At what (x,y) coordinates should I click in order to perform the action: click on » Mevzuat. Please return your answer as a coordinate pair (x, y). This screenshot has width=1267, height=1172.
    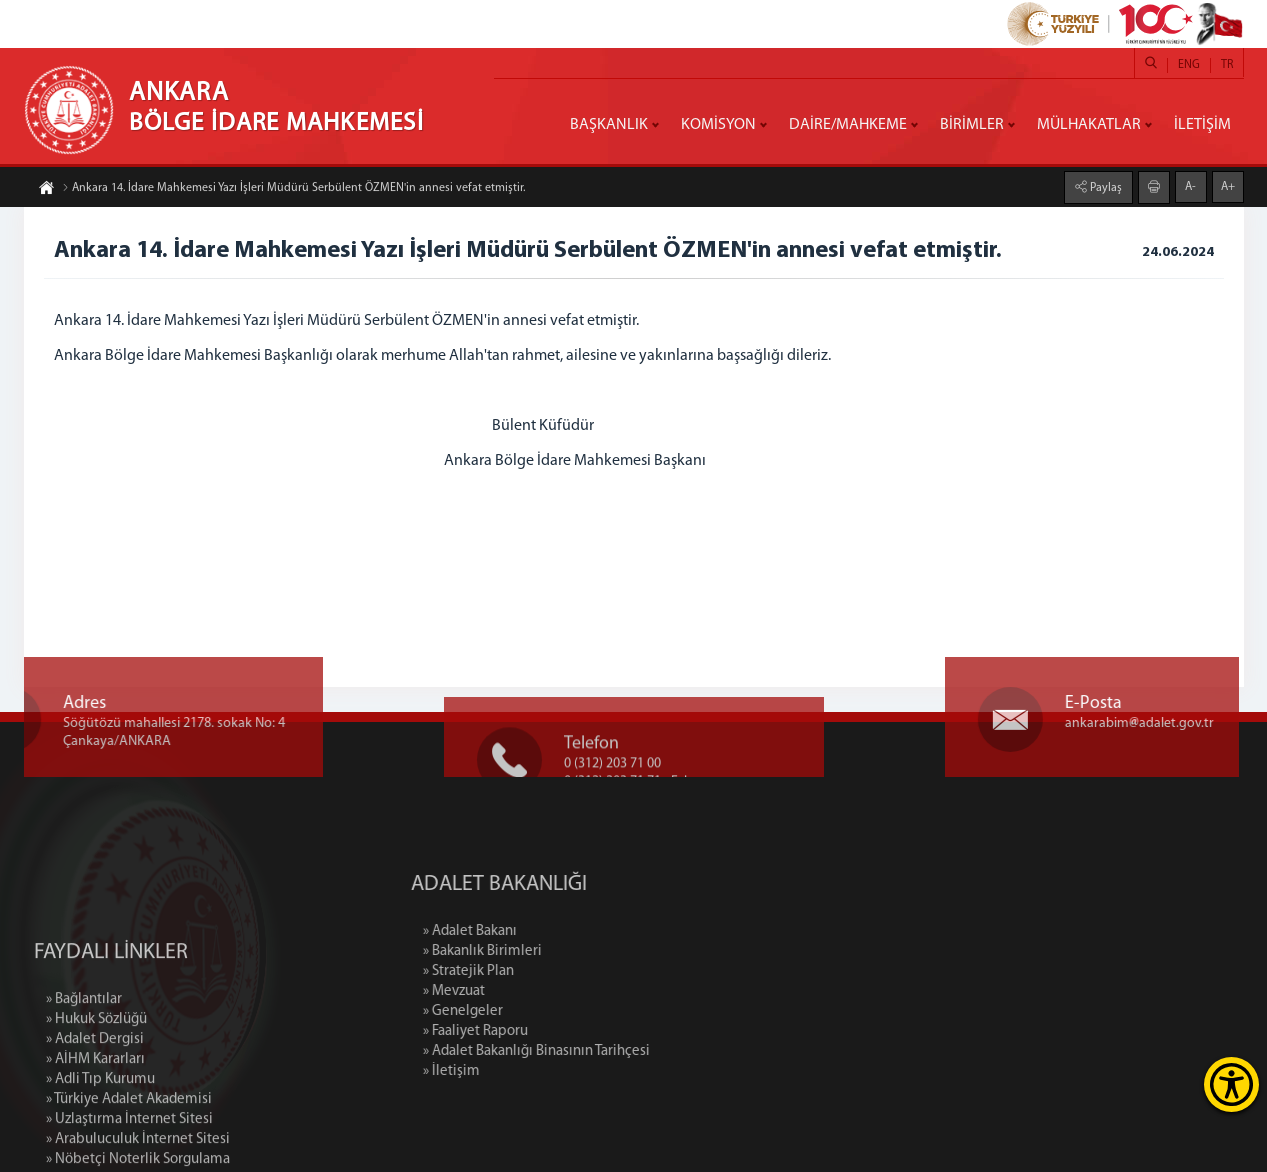
    Looking at the image, I should click on (530, 991).